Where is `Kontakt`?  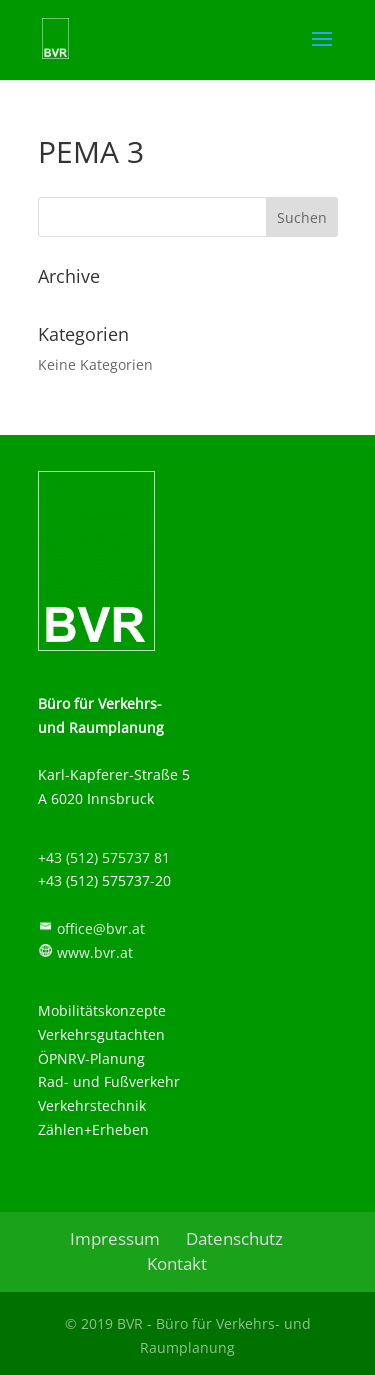 Kontakt is located at coordinates (177, 1263).